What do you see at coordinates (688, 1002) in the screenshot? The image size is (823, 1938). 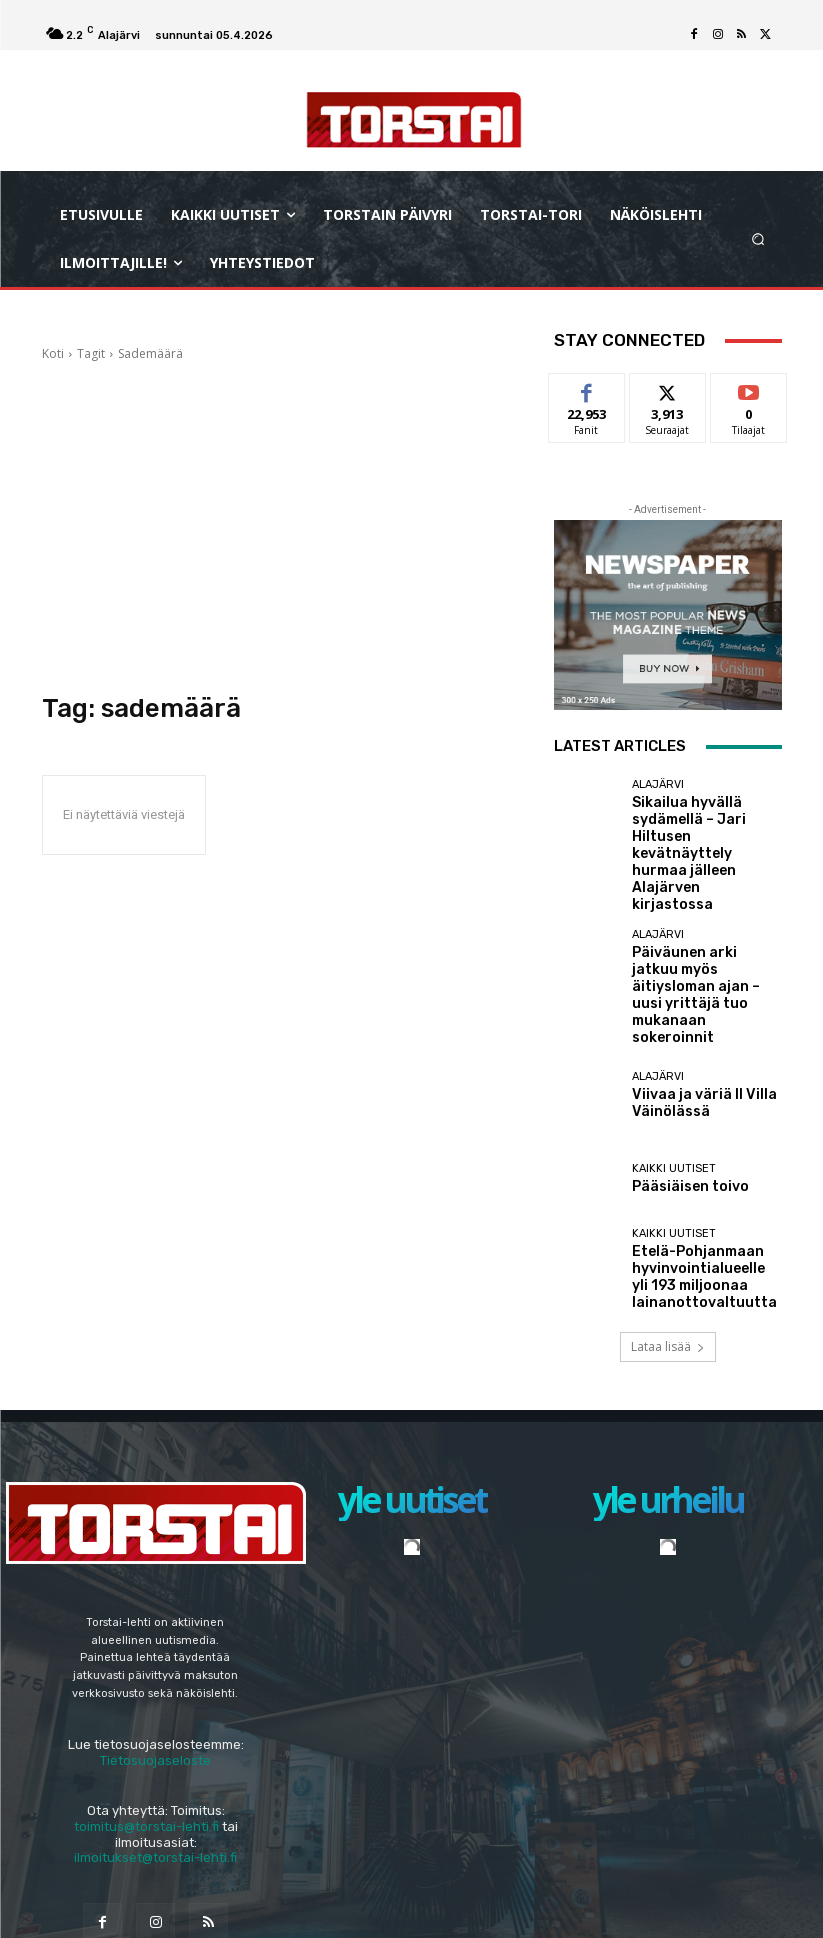 I see `Viivaa ja väriä II Villa Väinölässä` at bounding box center [688, 1002].